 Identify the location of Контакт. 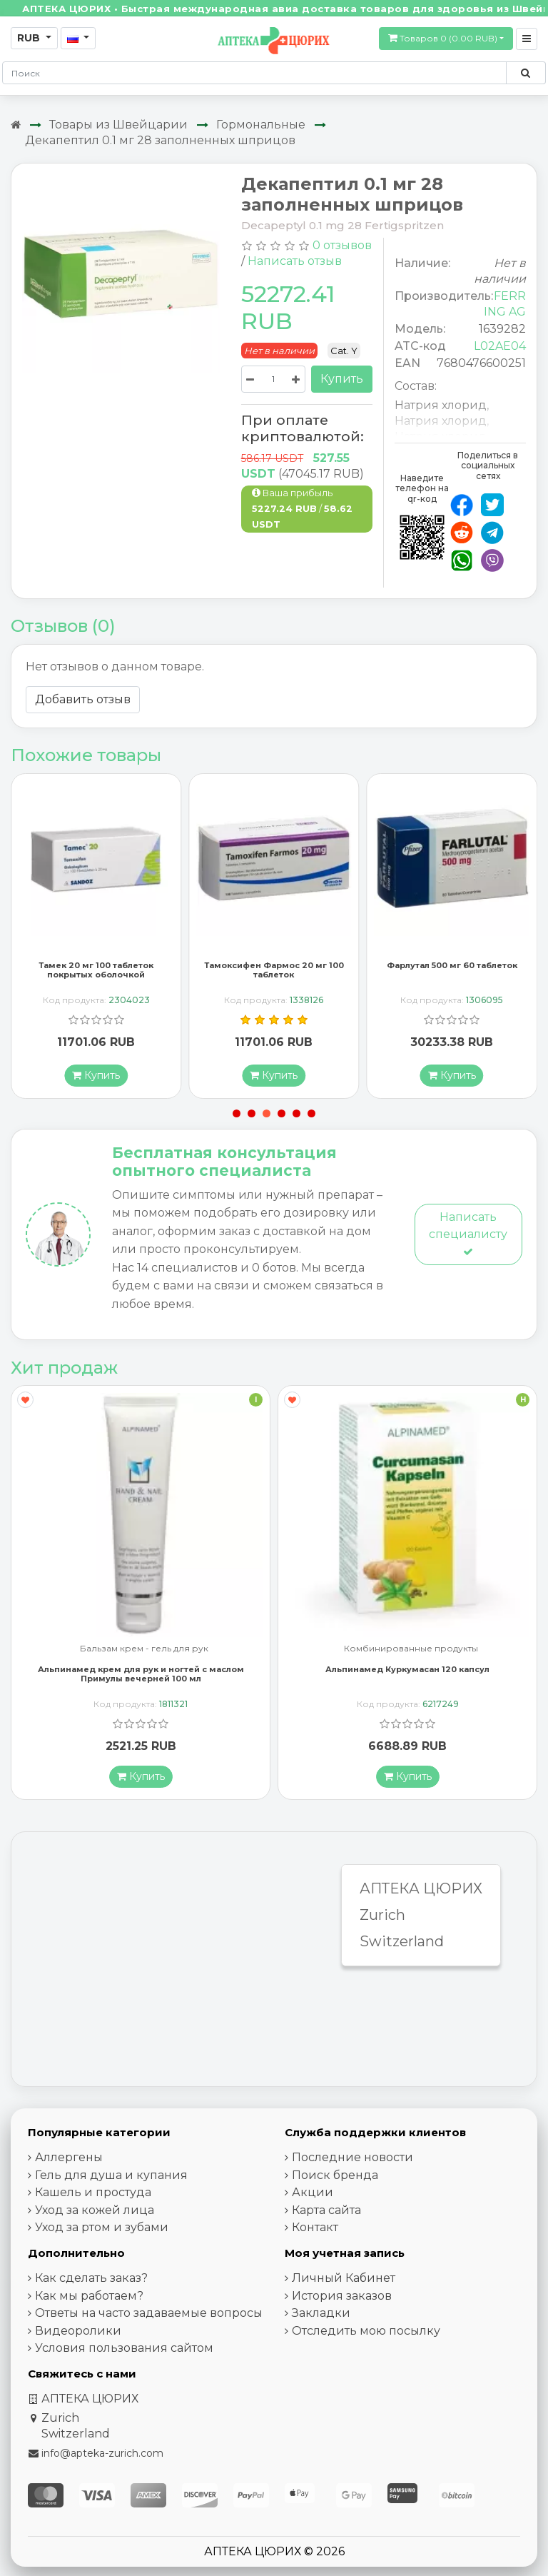
(315, 2230).